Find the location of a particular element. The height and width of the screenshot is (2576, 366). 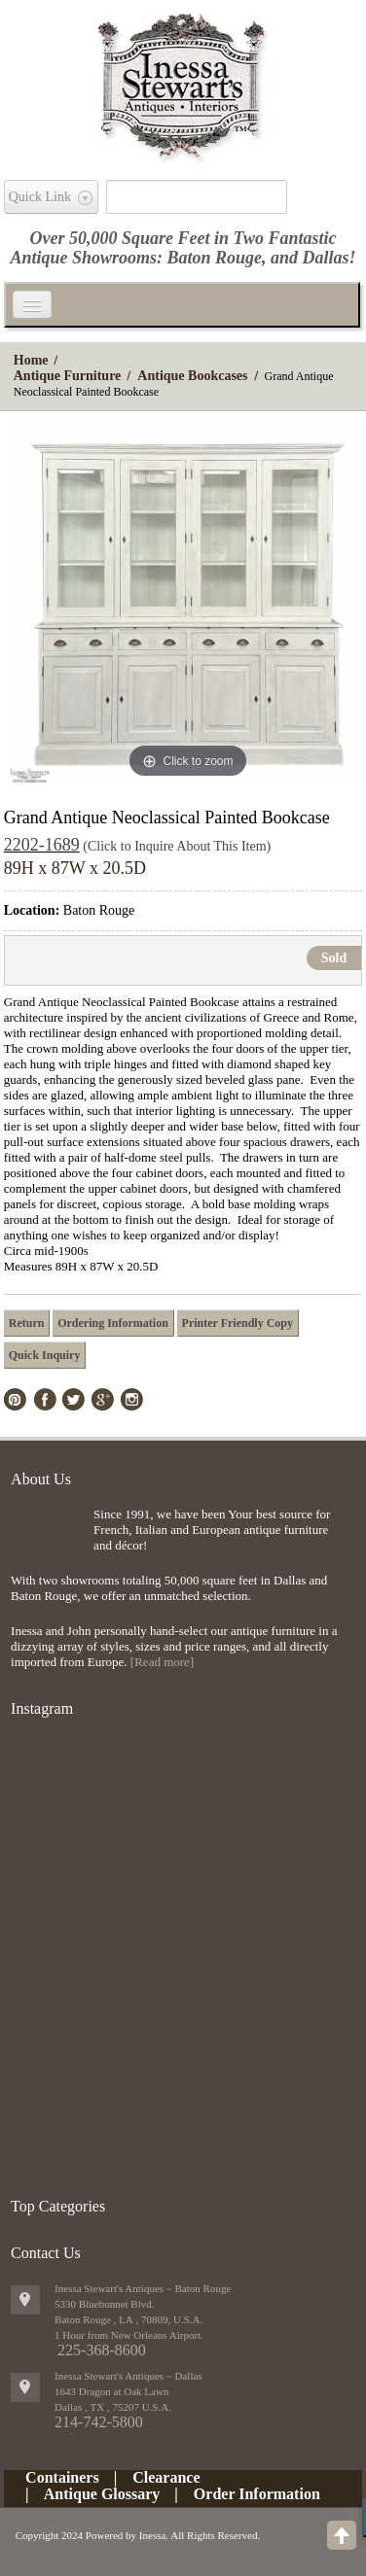

Inessa Stewart's Antiques ~ Dallas is located at coordinates (128, 2376).